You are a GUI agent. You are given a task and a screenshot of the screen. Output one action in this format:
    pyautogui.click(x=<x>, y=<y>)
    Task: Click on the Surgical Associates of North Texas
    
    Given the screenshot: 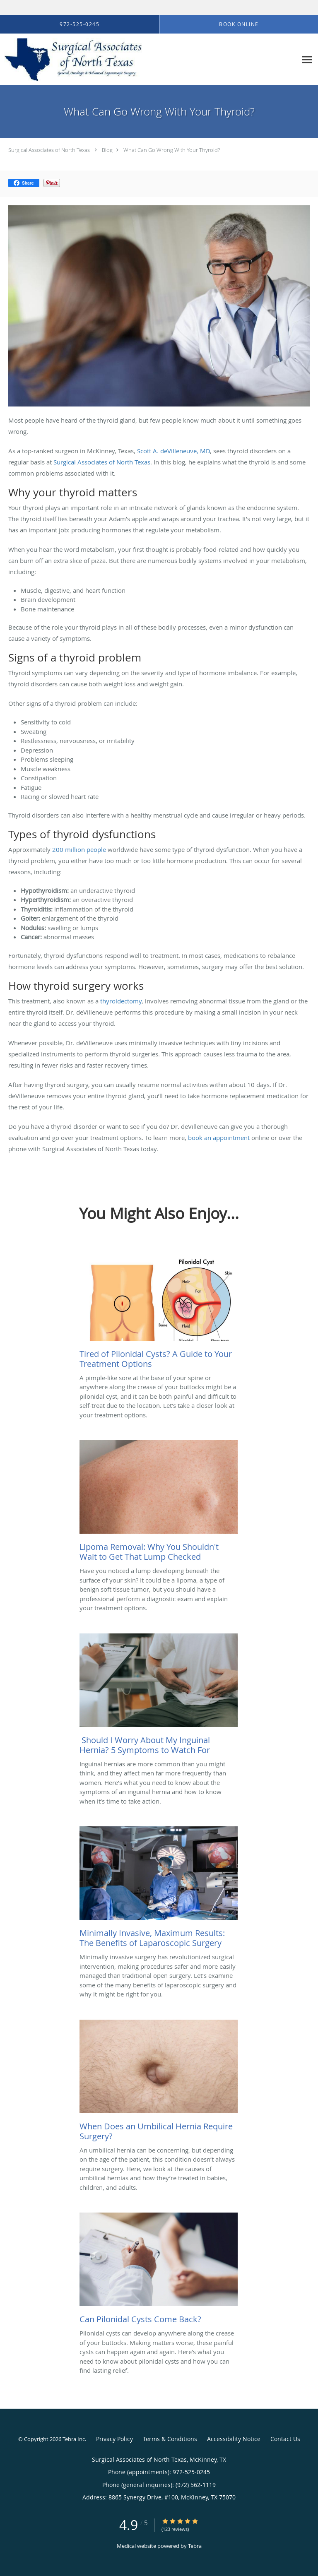 What is the action you would take?
    pyautogui.click(x=49, y=150)
    